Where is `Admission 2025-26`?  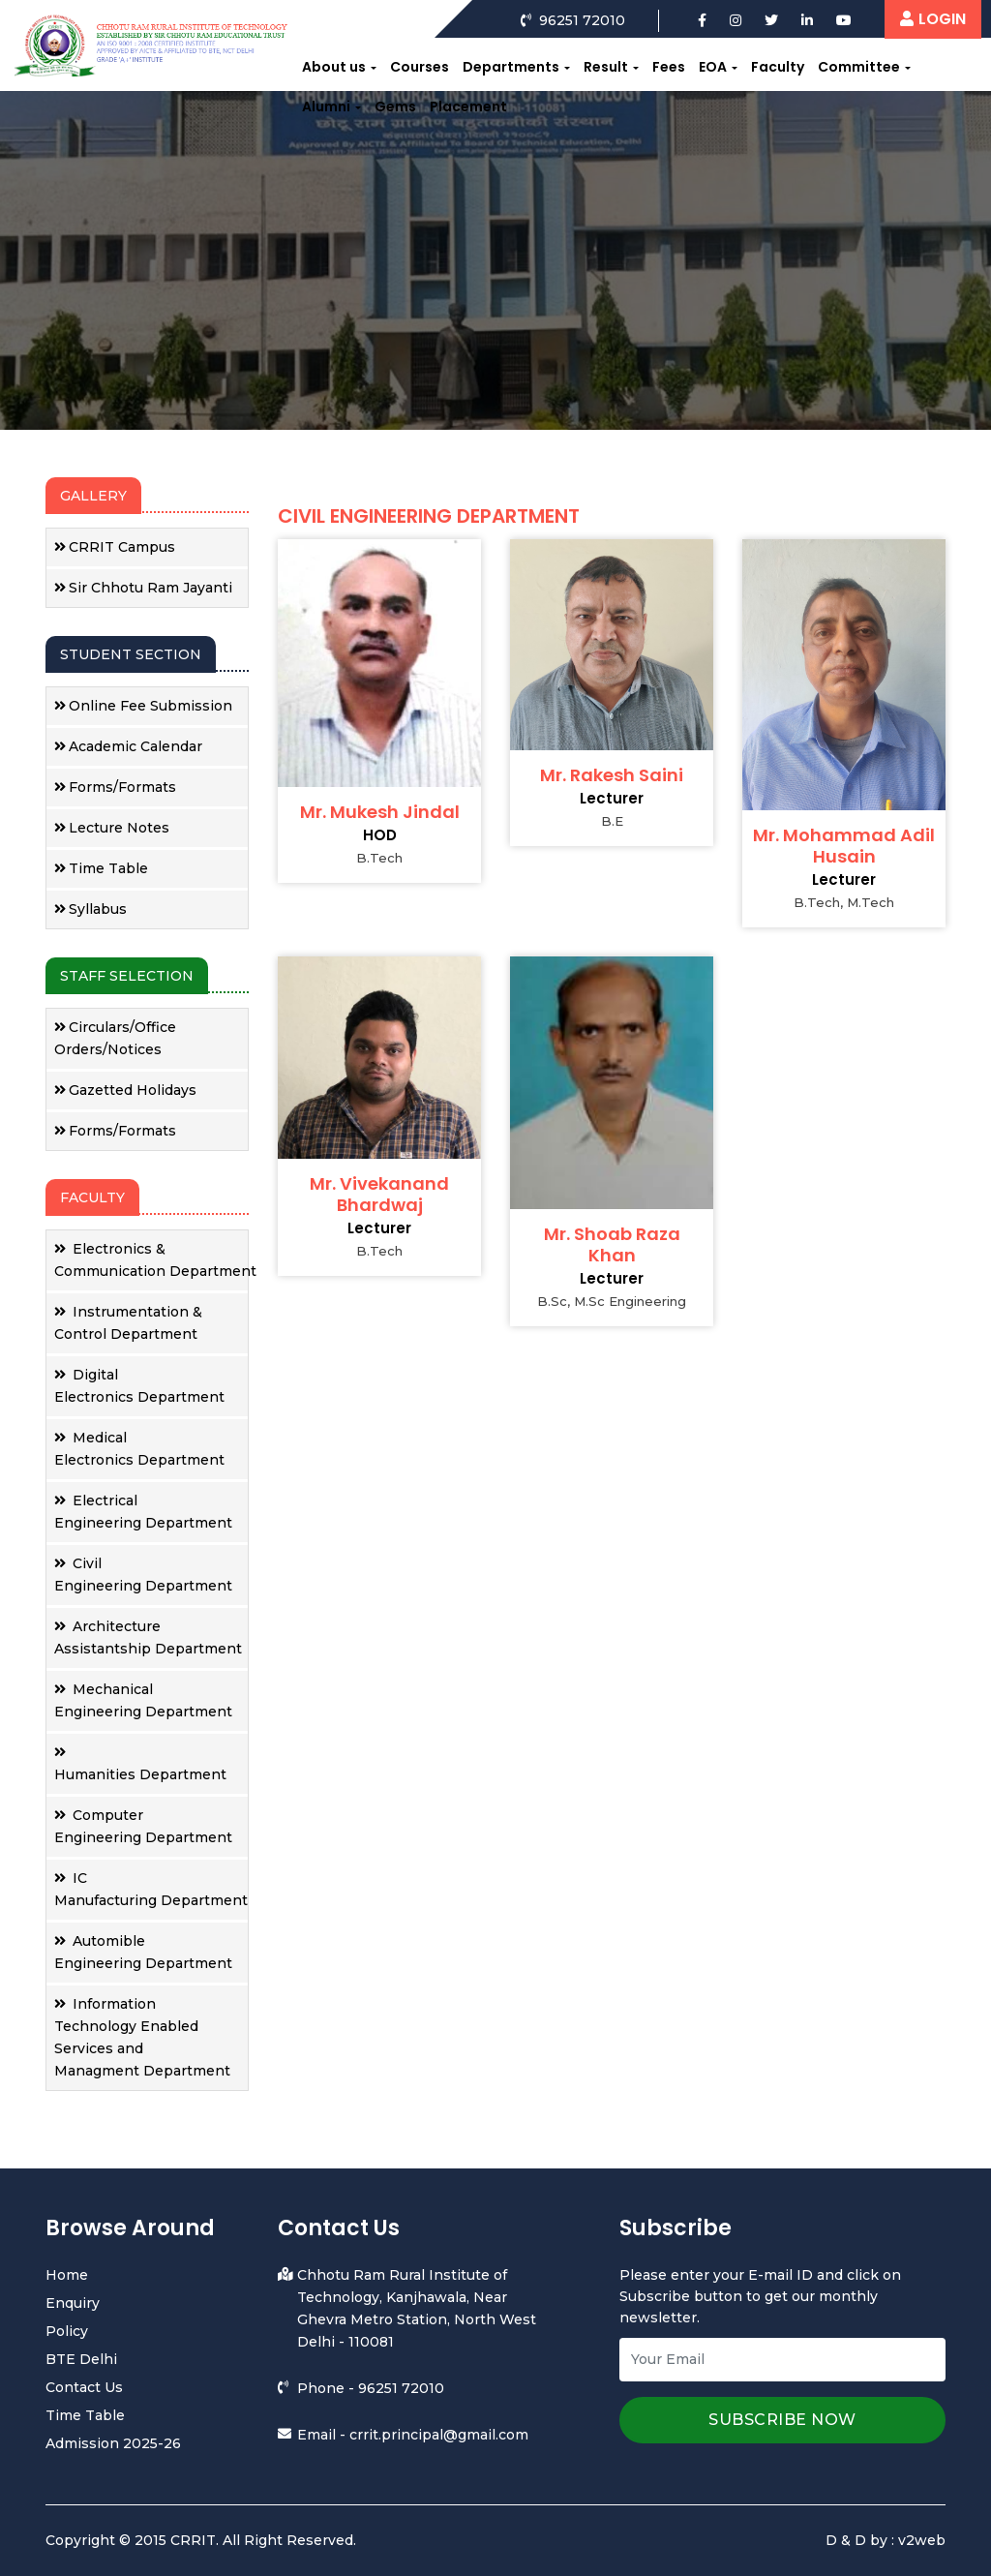
Admission 2025-26 is located at coordinates (113, 2443).